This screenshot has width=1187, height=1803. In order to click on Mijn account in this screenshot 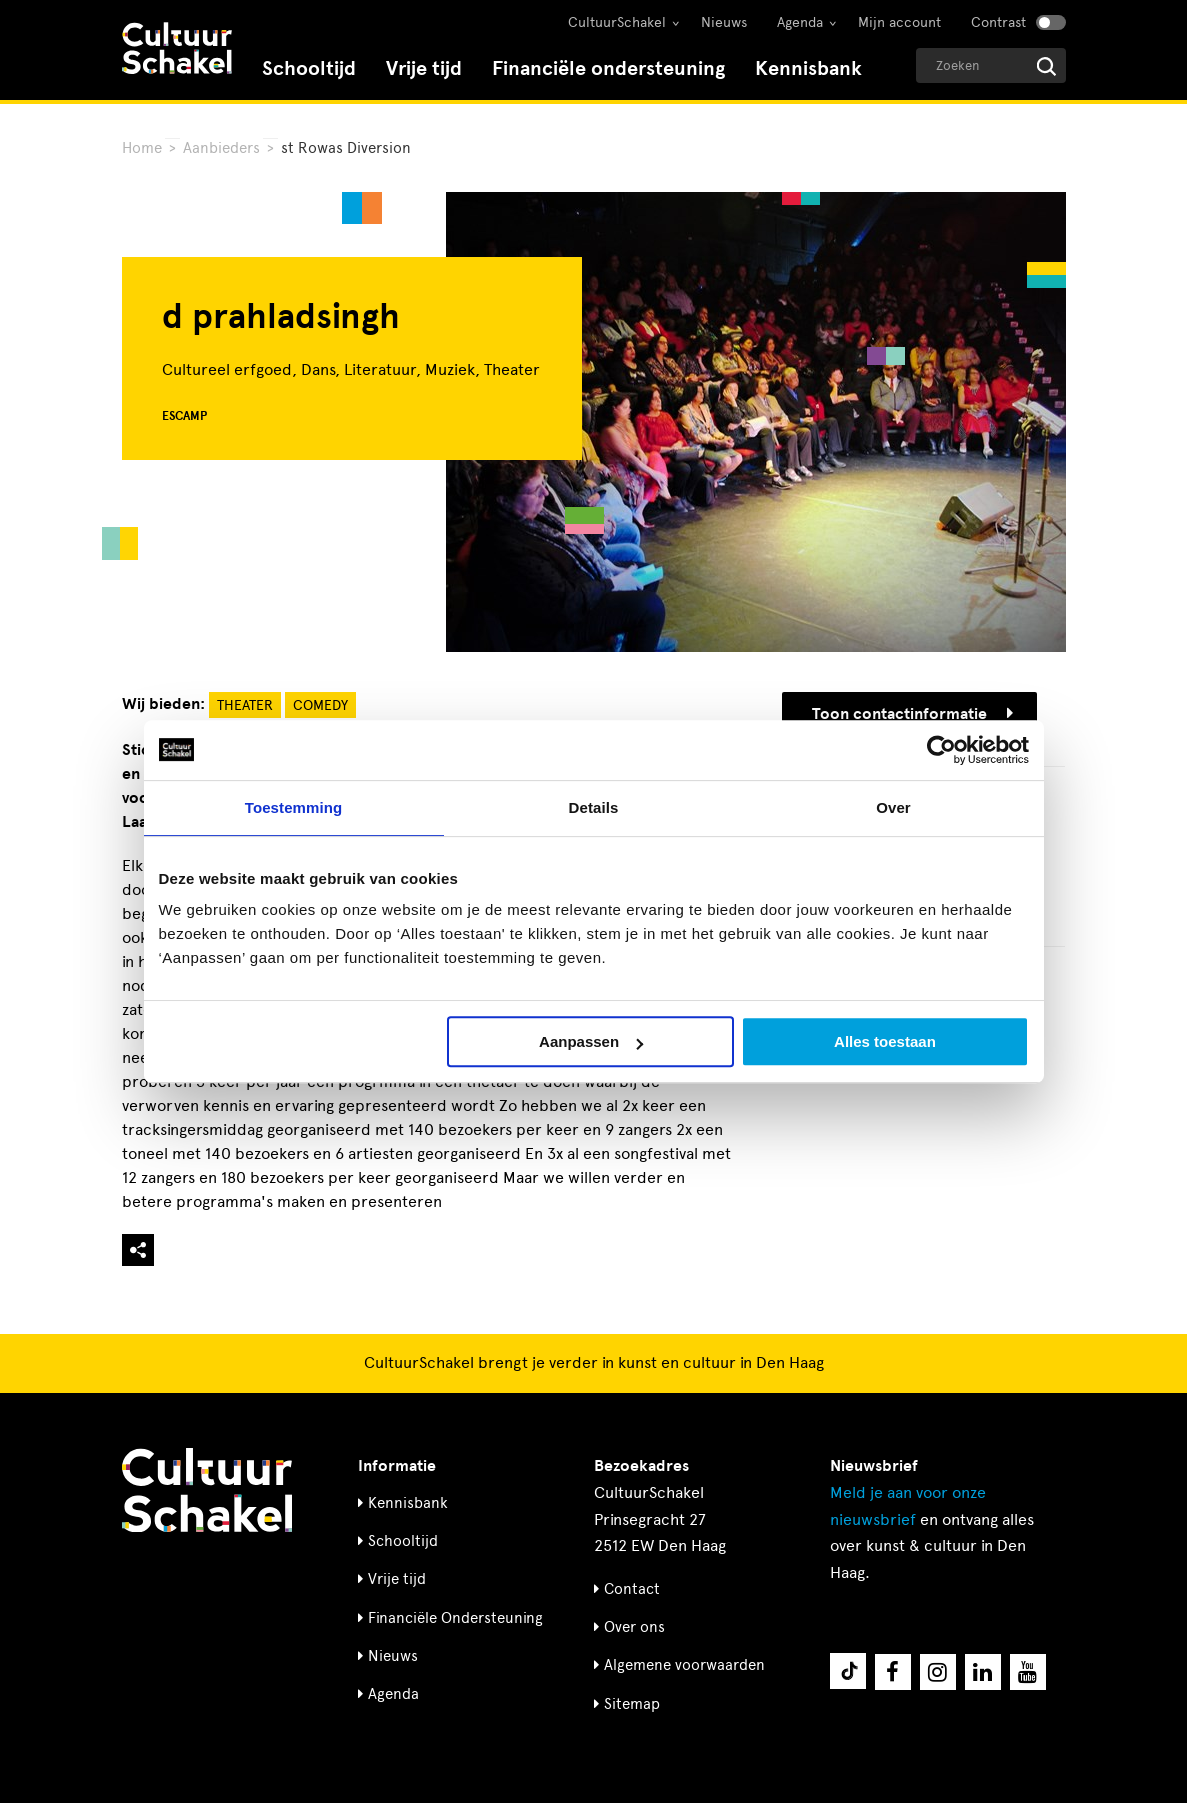, I will do `click(899, 22)`.